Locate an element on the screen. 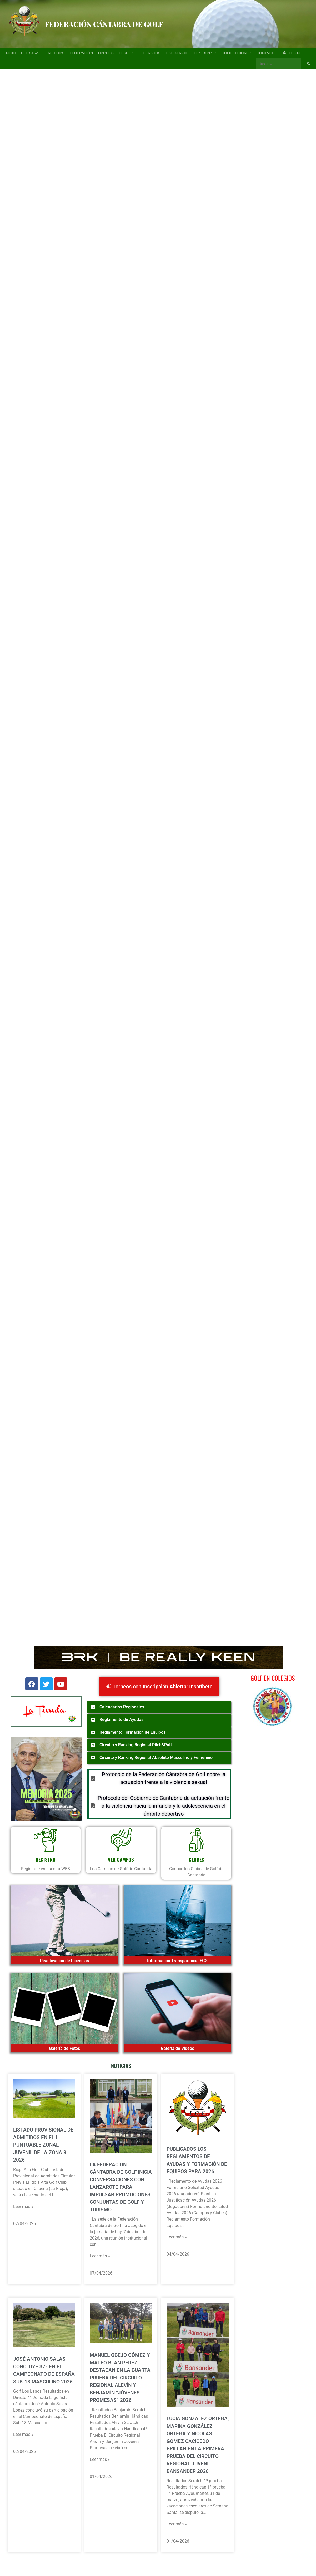 The width and height of the screenshot is (316, 2576). Golf en Colegios is located at coordinates (272, 1678).